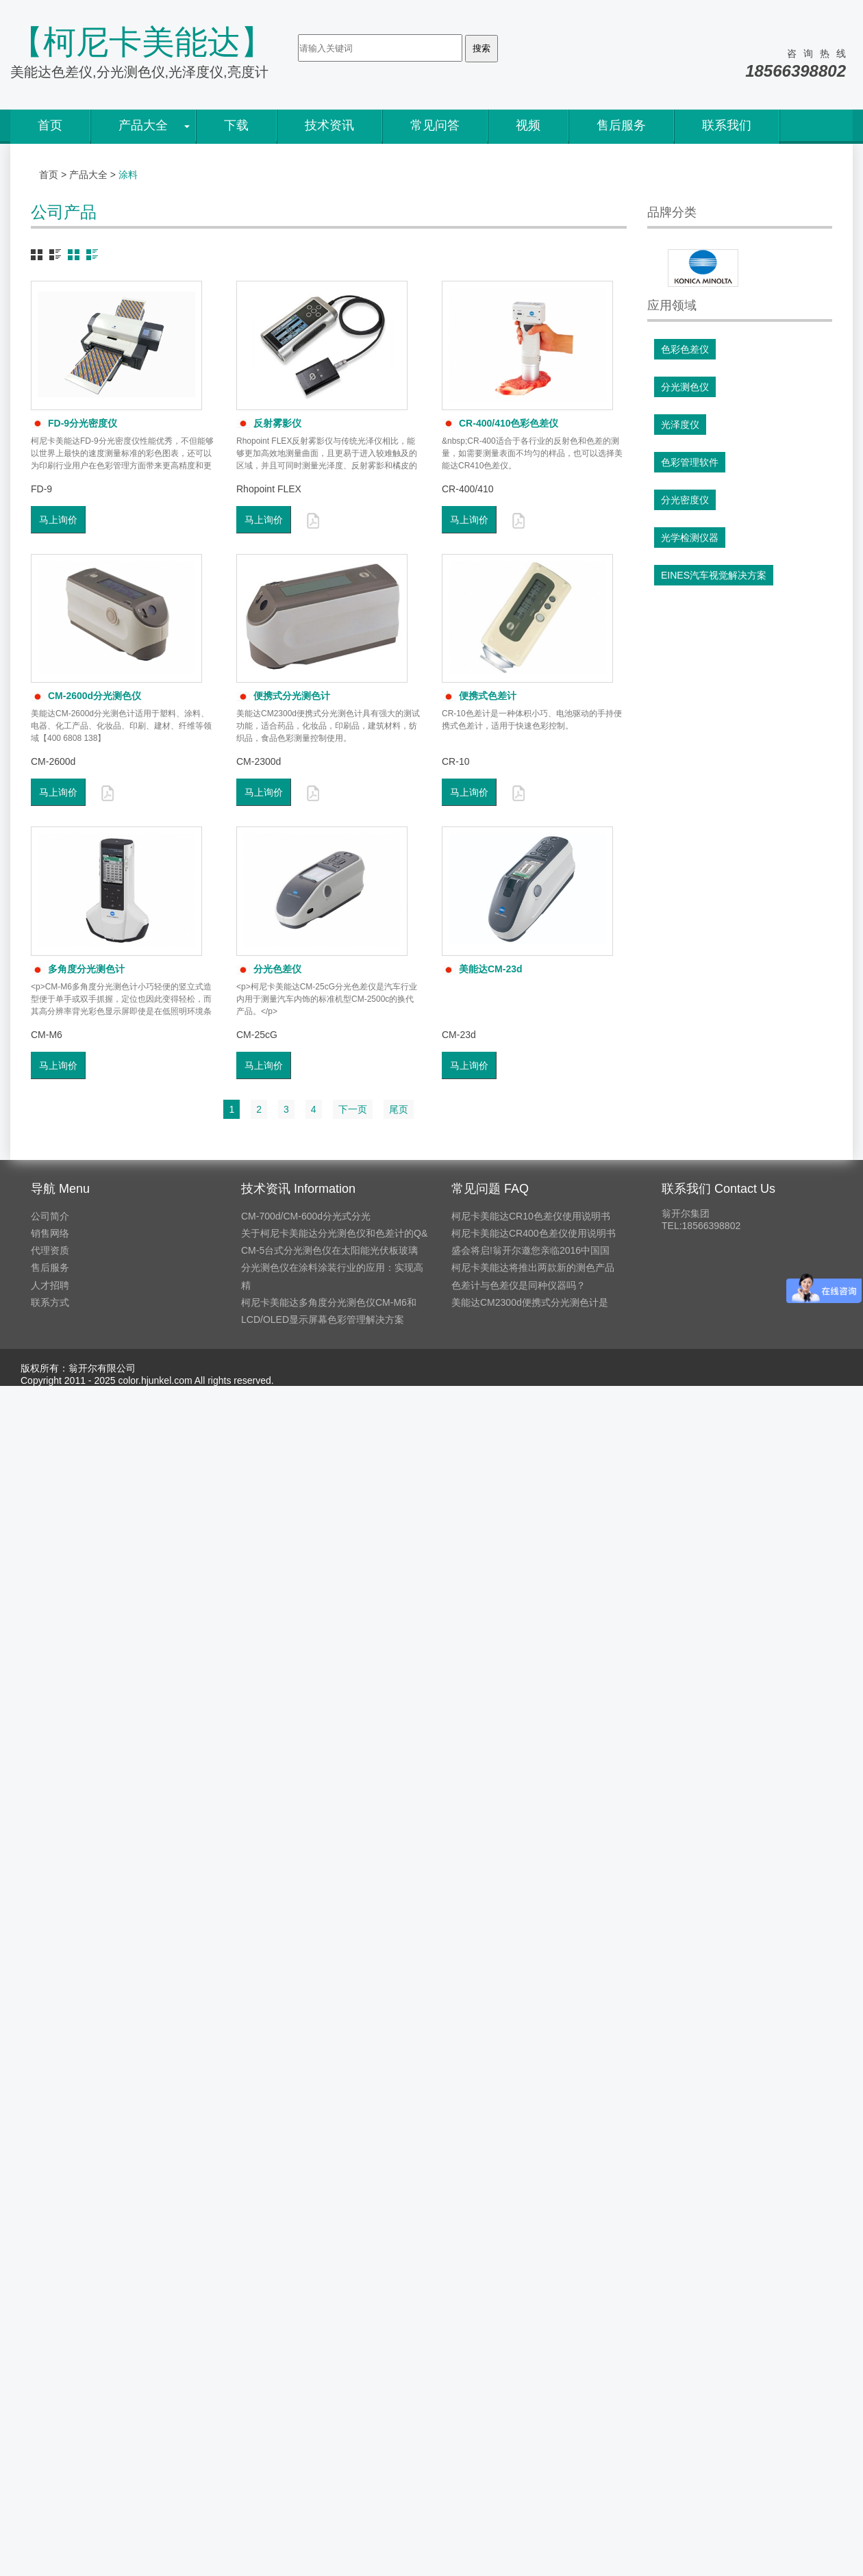 The image size is (863, 2576). I want to click on CM-5台式分光测色仪在太阳能光伏板玻璃, so click(329, 1250).